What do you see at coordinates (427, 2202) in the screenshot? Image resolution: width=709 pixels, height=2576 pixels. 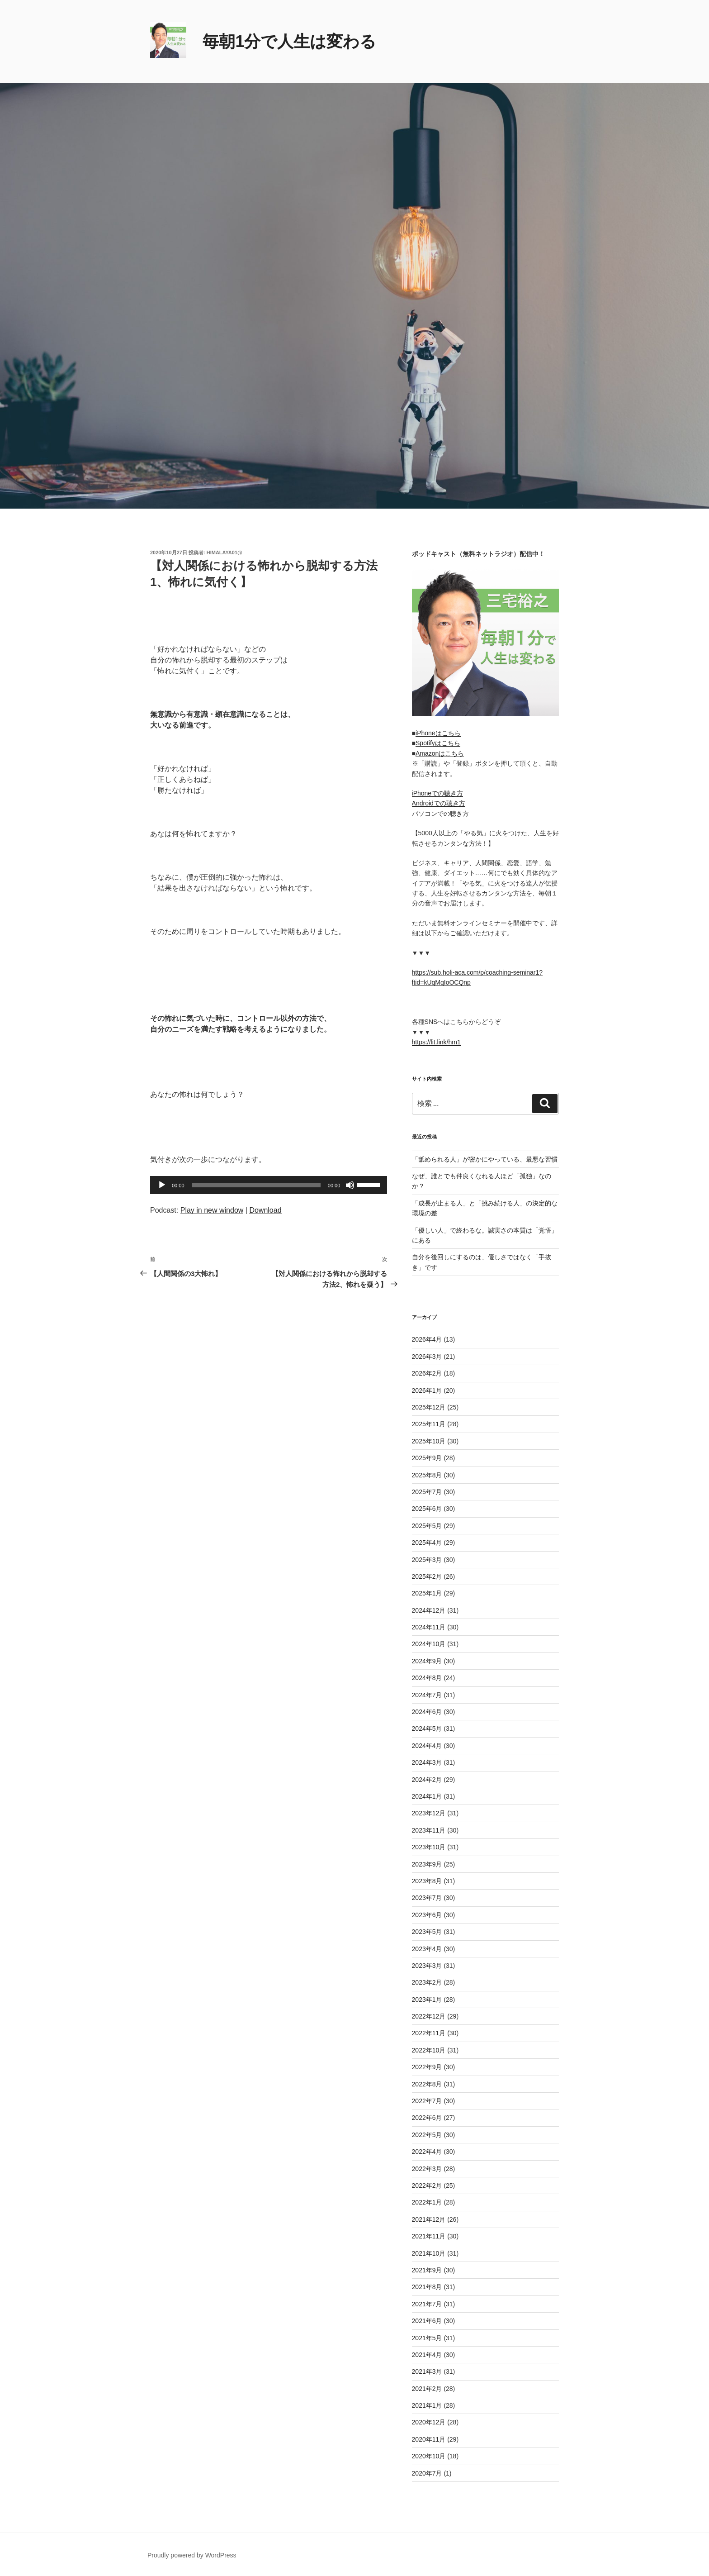 I see `2022年1月` at bounding box center [427, 2202].